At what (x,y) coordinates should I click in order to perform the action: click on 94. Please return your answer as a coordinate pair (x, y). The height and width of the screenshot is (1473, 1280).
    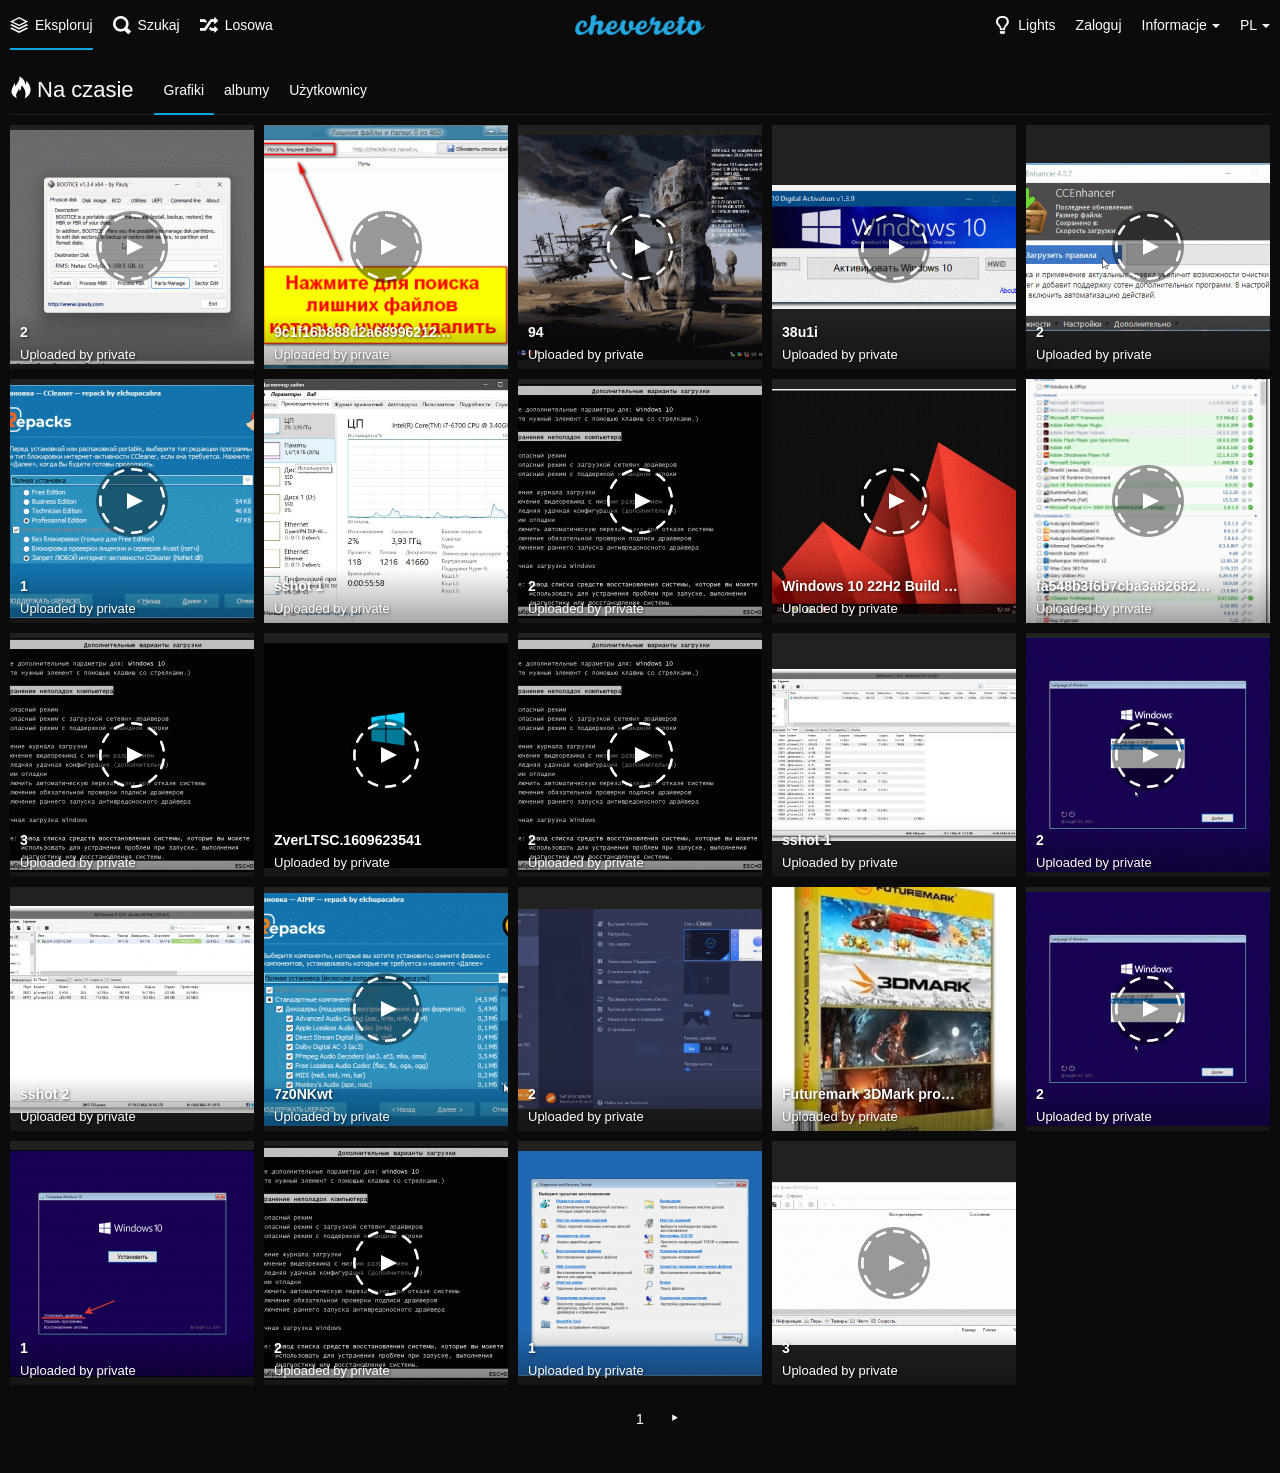
    Looking at the image, I should click on (536, 333).